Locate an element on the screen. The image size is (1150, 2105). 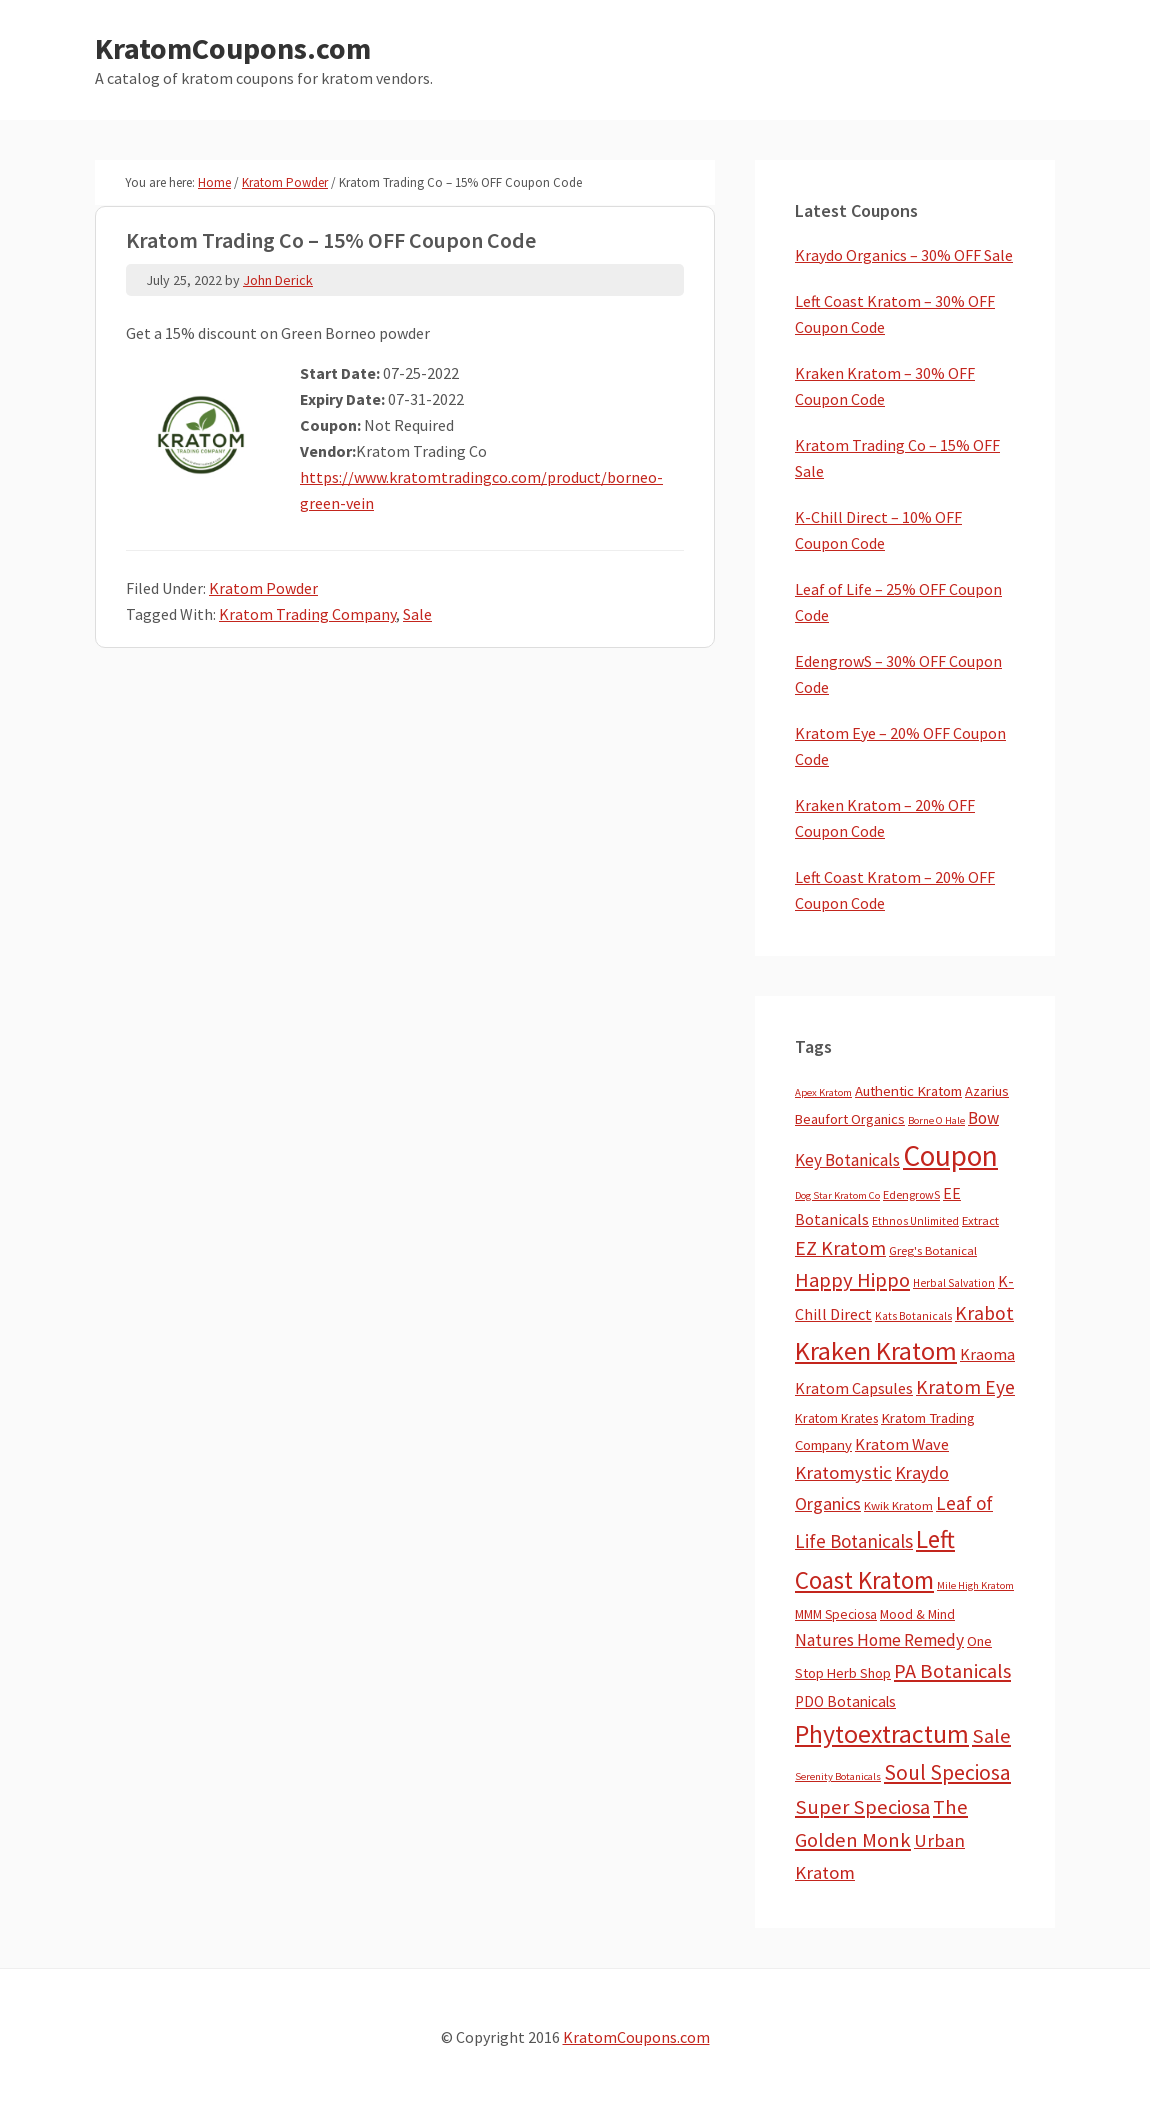
Kratom Wave [Kratom Wave (21 items)] is located at coordinates (902, 1444).